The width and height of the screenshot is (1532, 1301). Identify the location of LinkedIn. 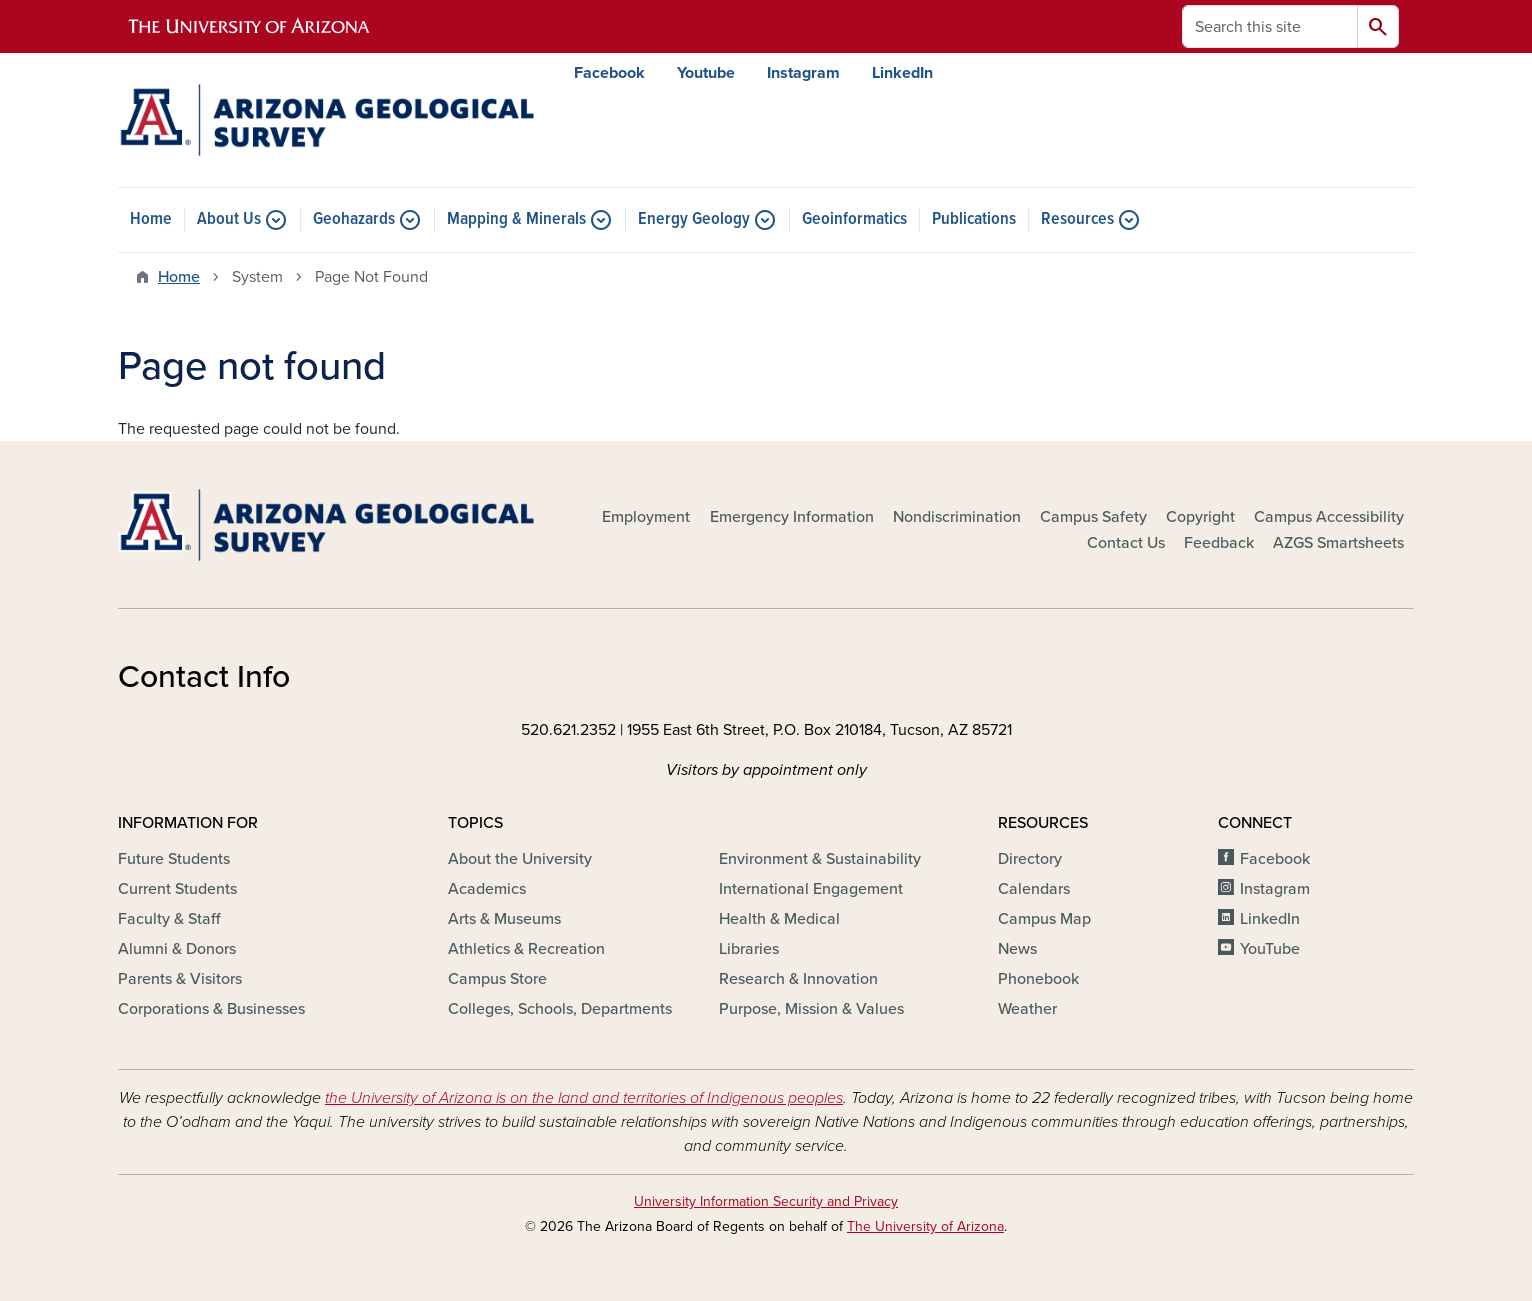
(902, 73).